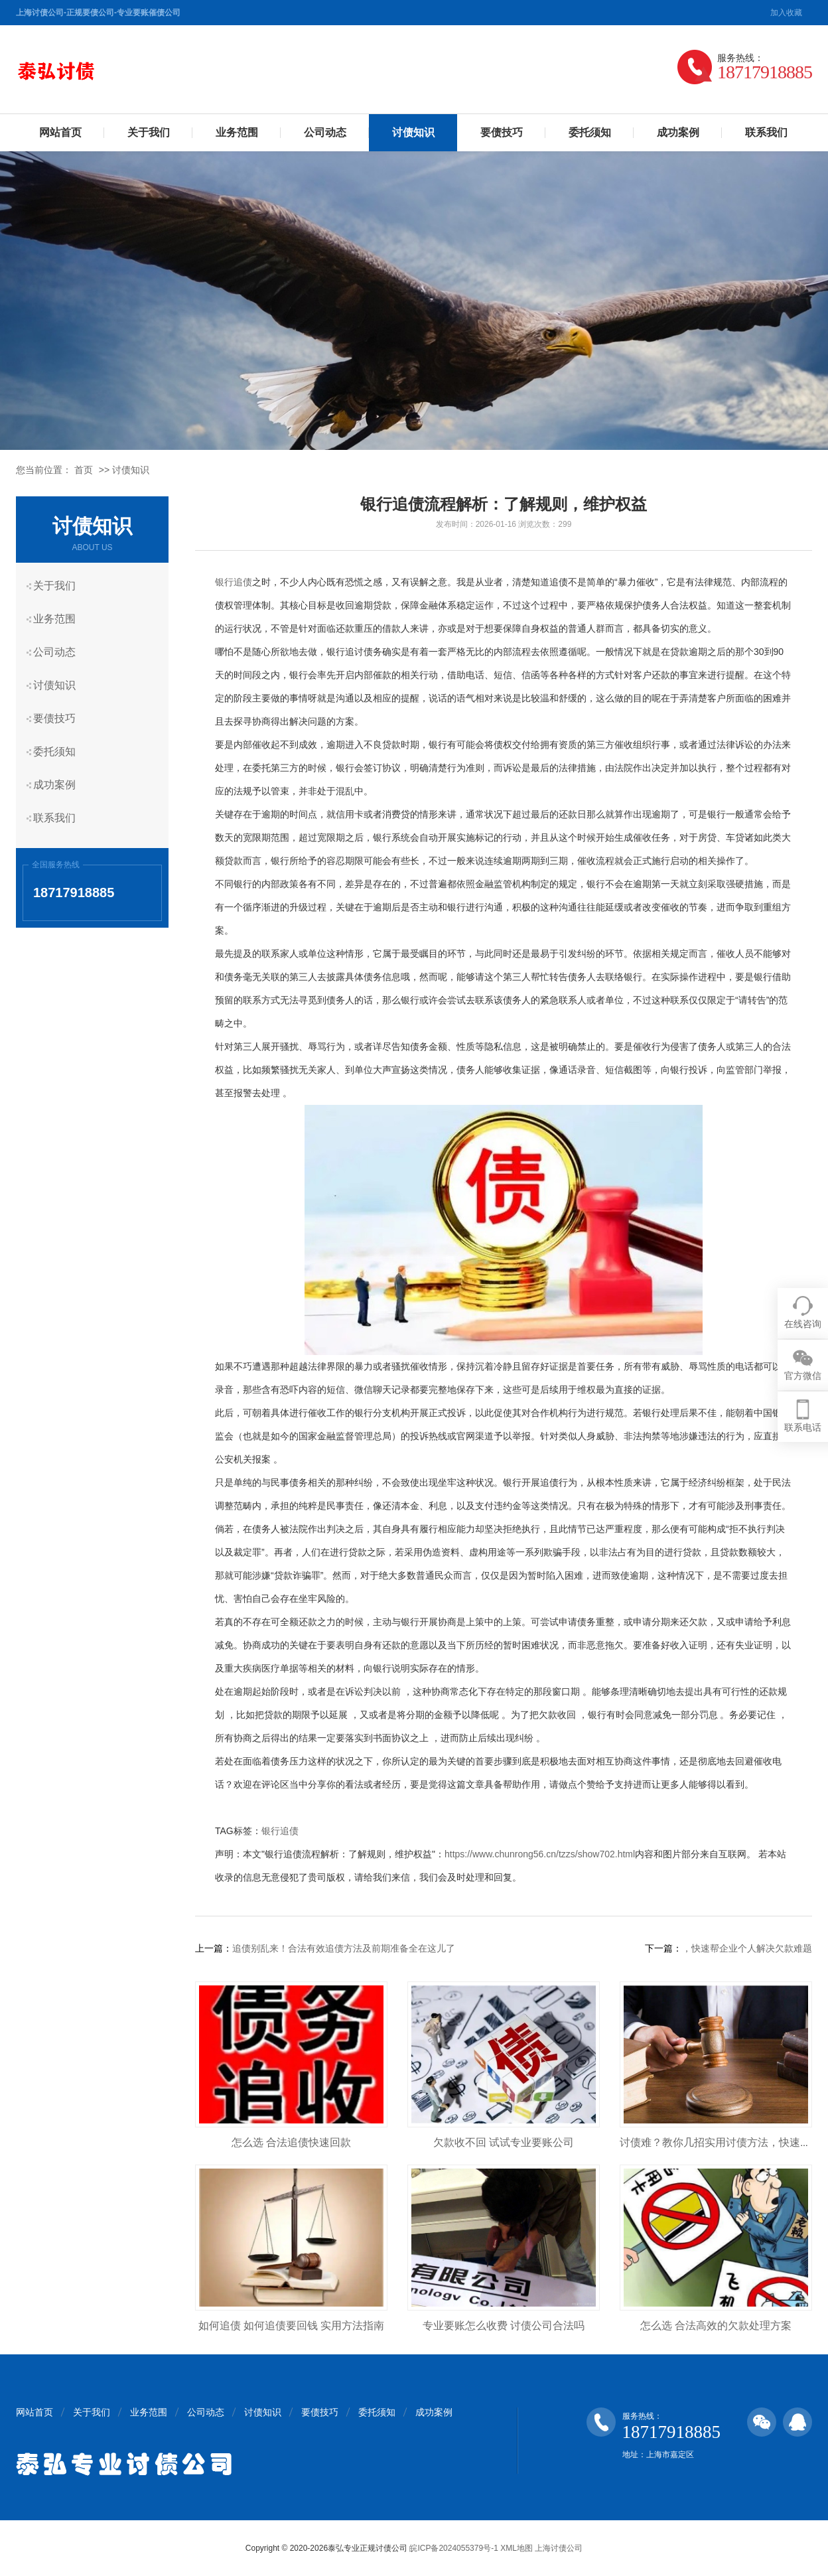 This screenshot has height=2576, width=828. I want to click on 联系我们, so click(766, 132).